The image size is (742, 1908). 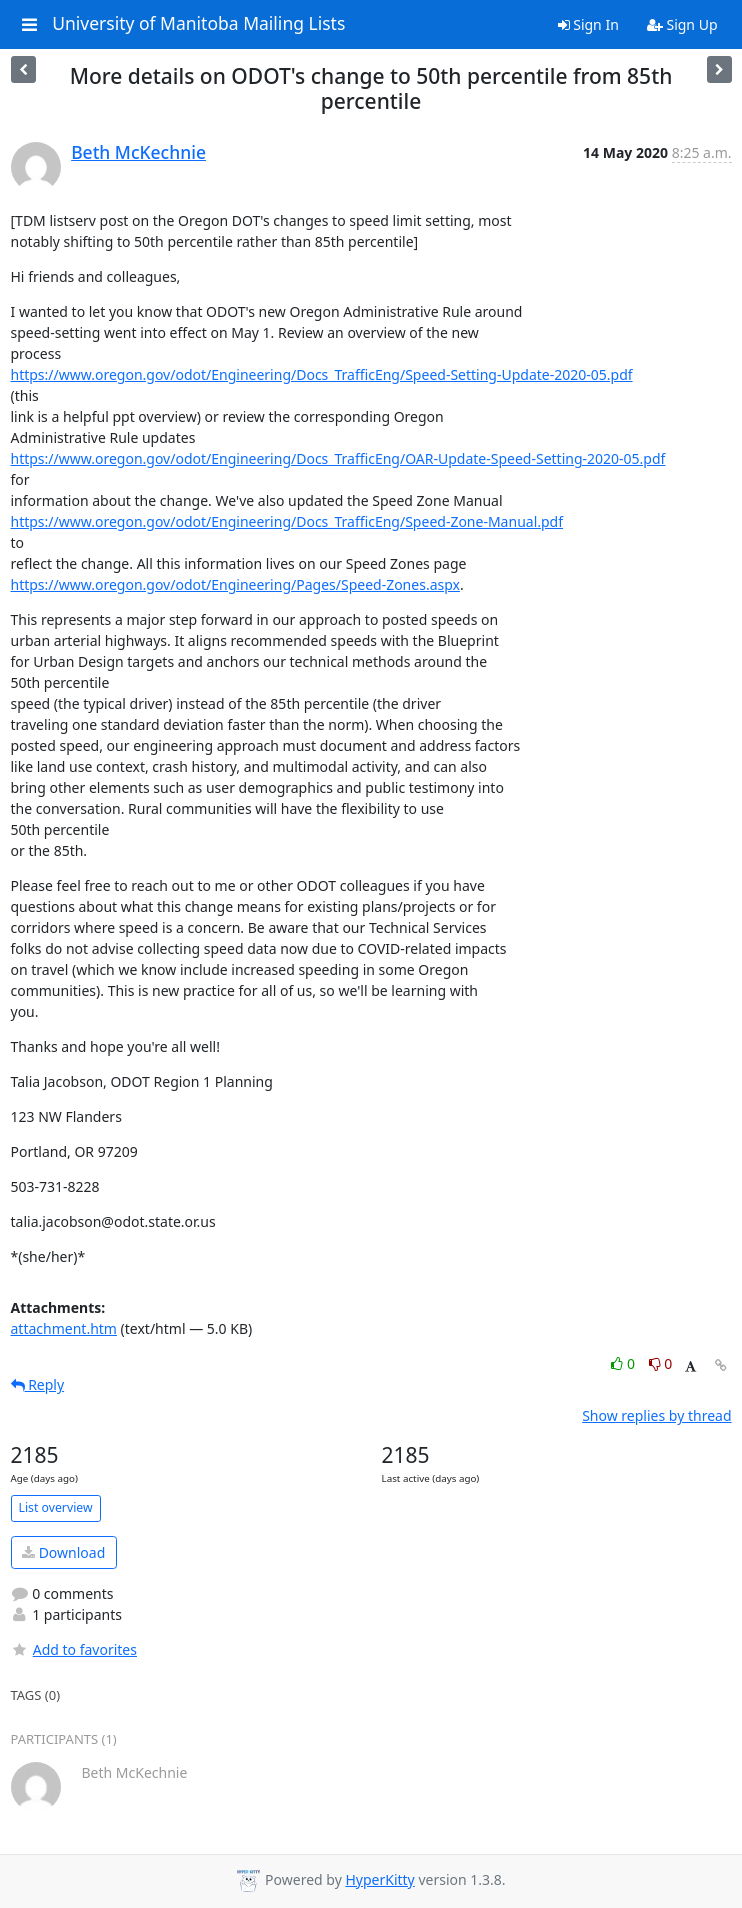 I want to click on Add to favorites, so click(x=74, y=1649).